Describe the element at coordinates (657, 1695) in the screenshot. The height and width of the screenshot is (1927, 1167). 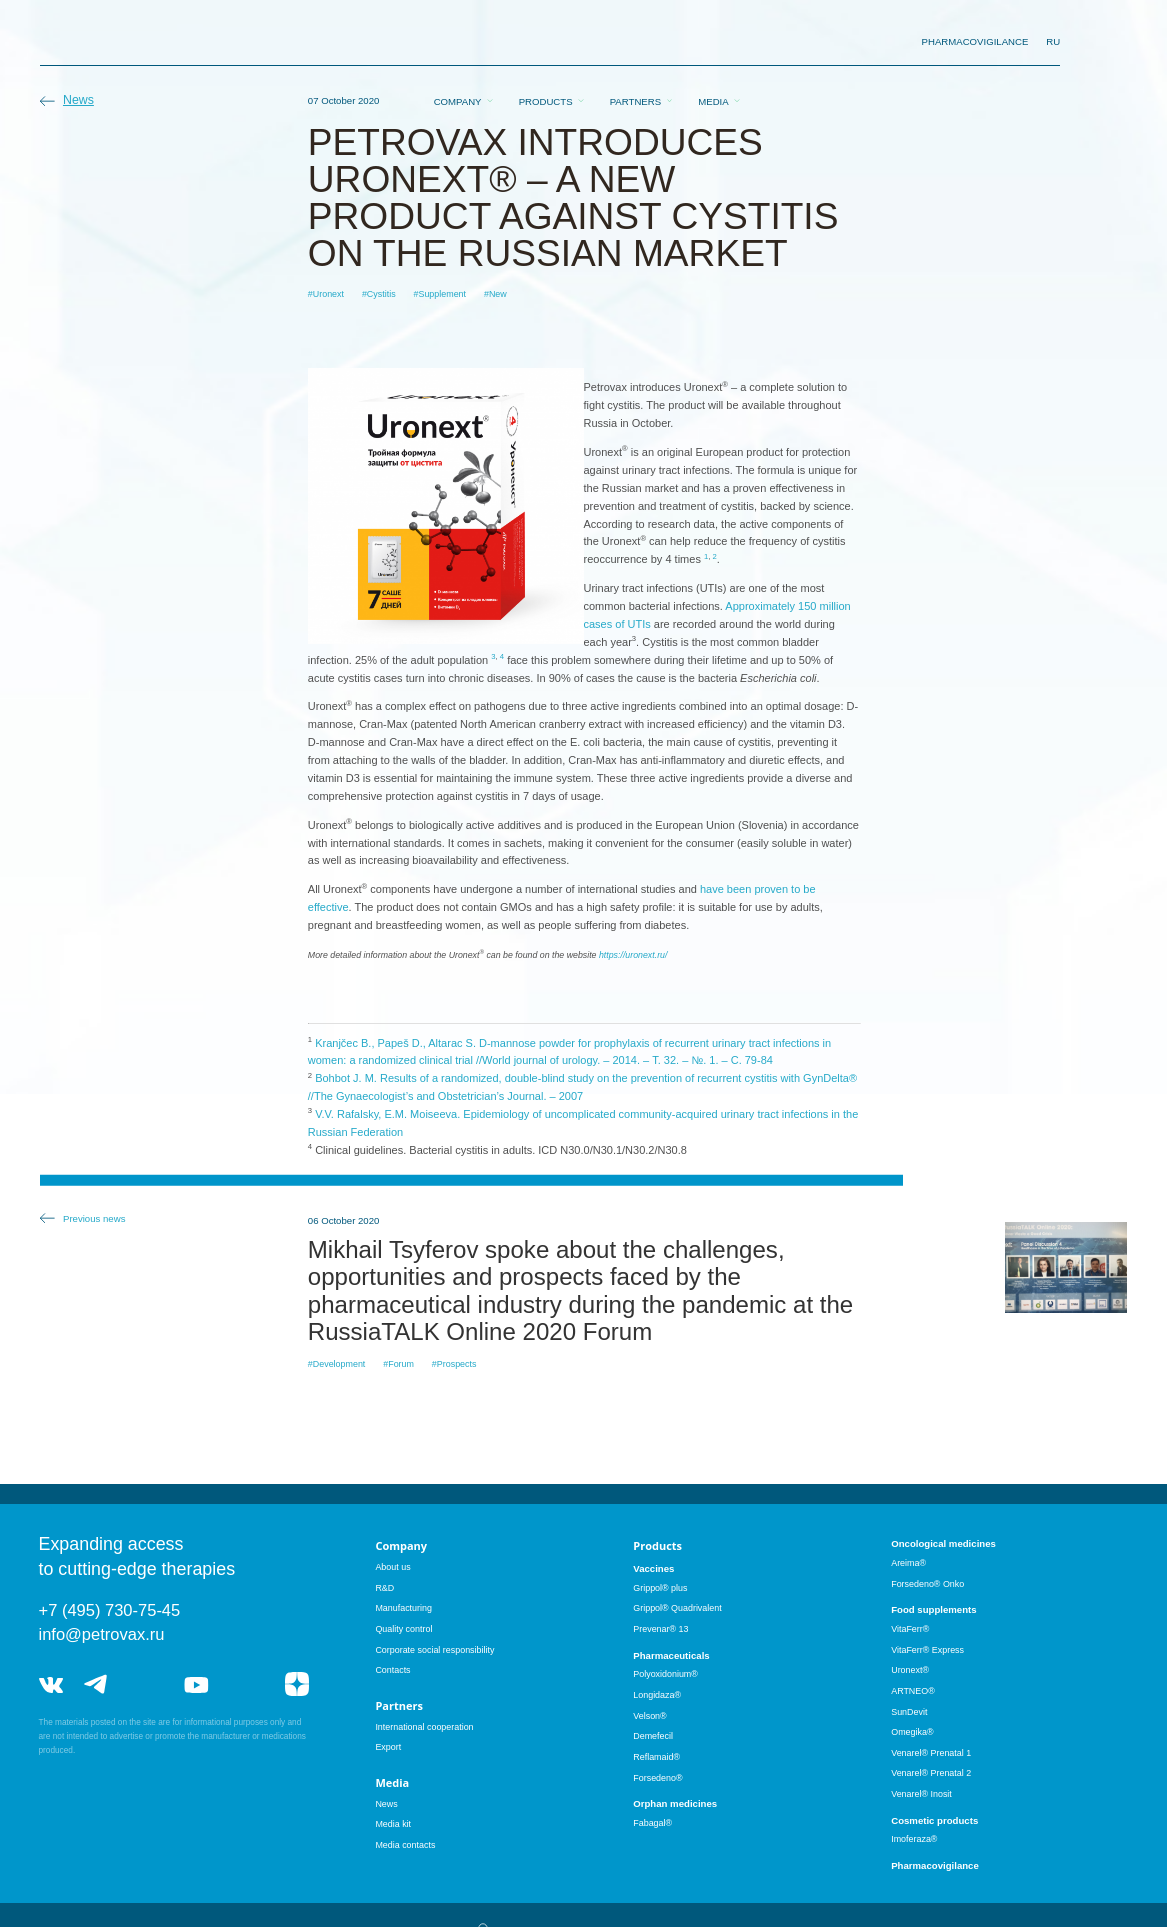
I see `Longidaza®` at that location.